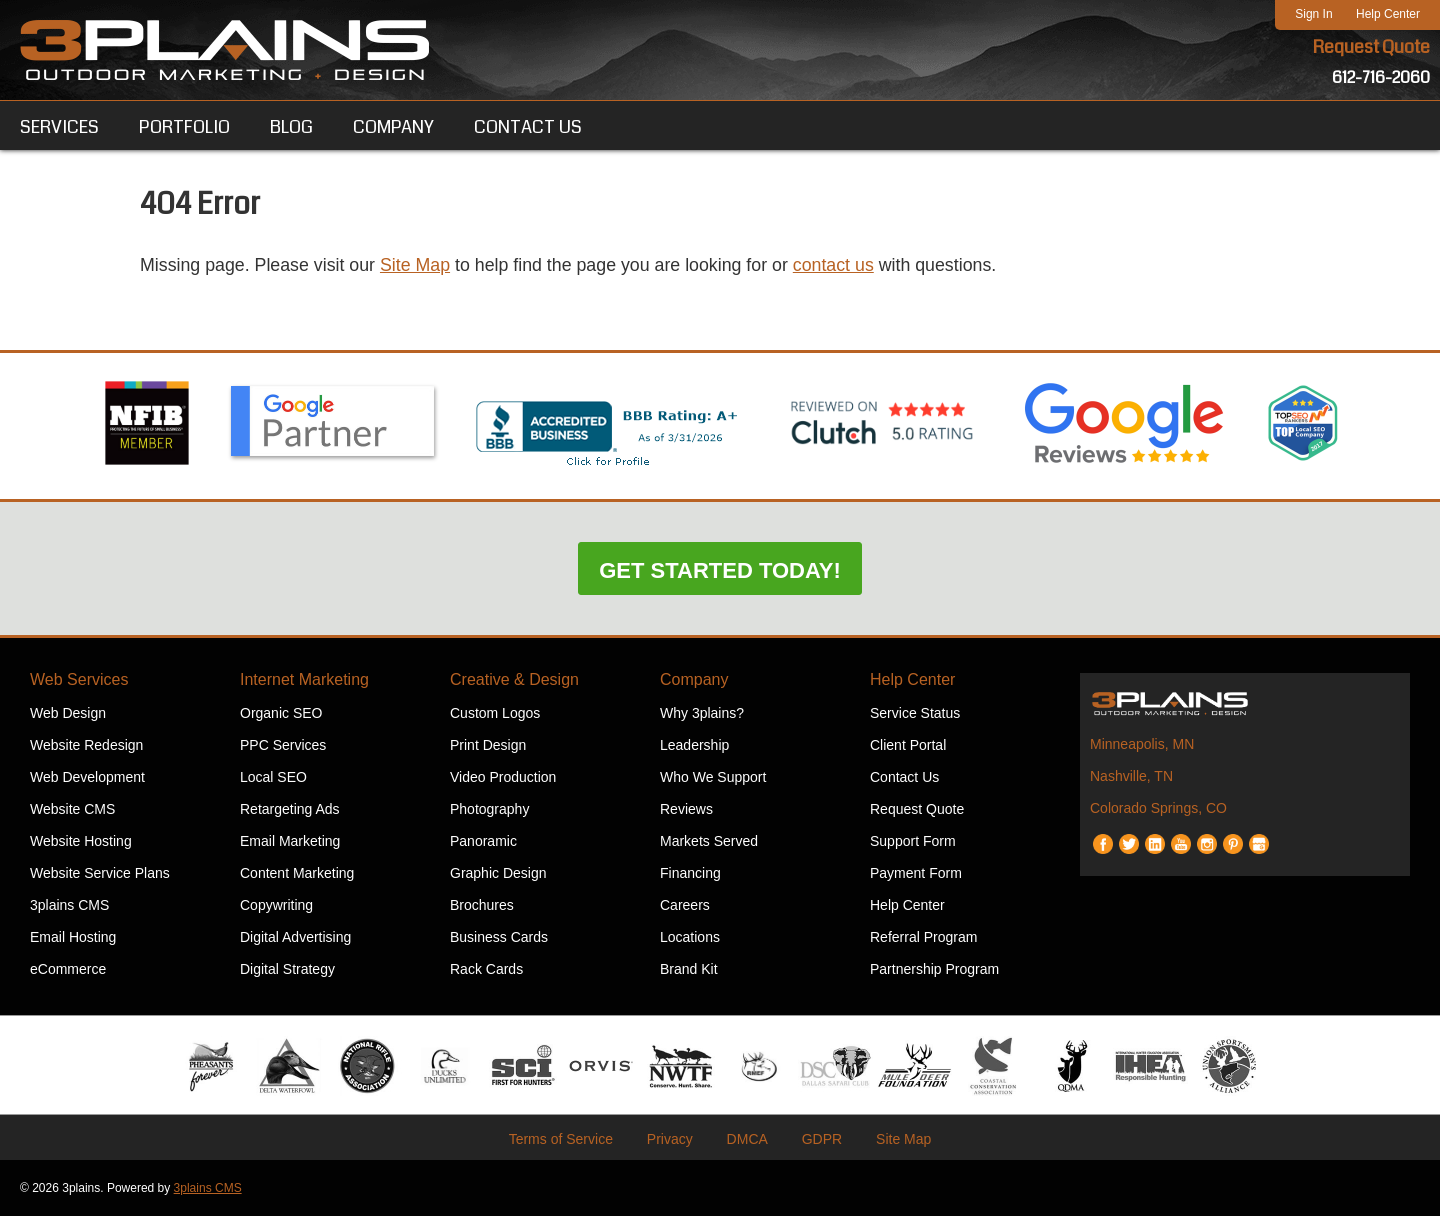 Image resolution: width=1440 pixels, height=1216 pixels. I want to click on Website Service Plans, so click(100, 873).